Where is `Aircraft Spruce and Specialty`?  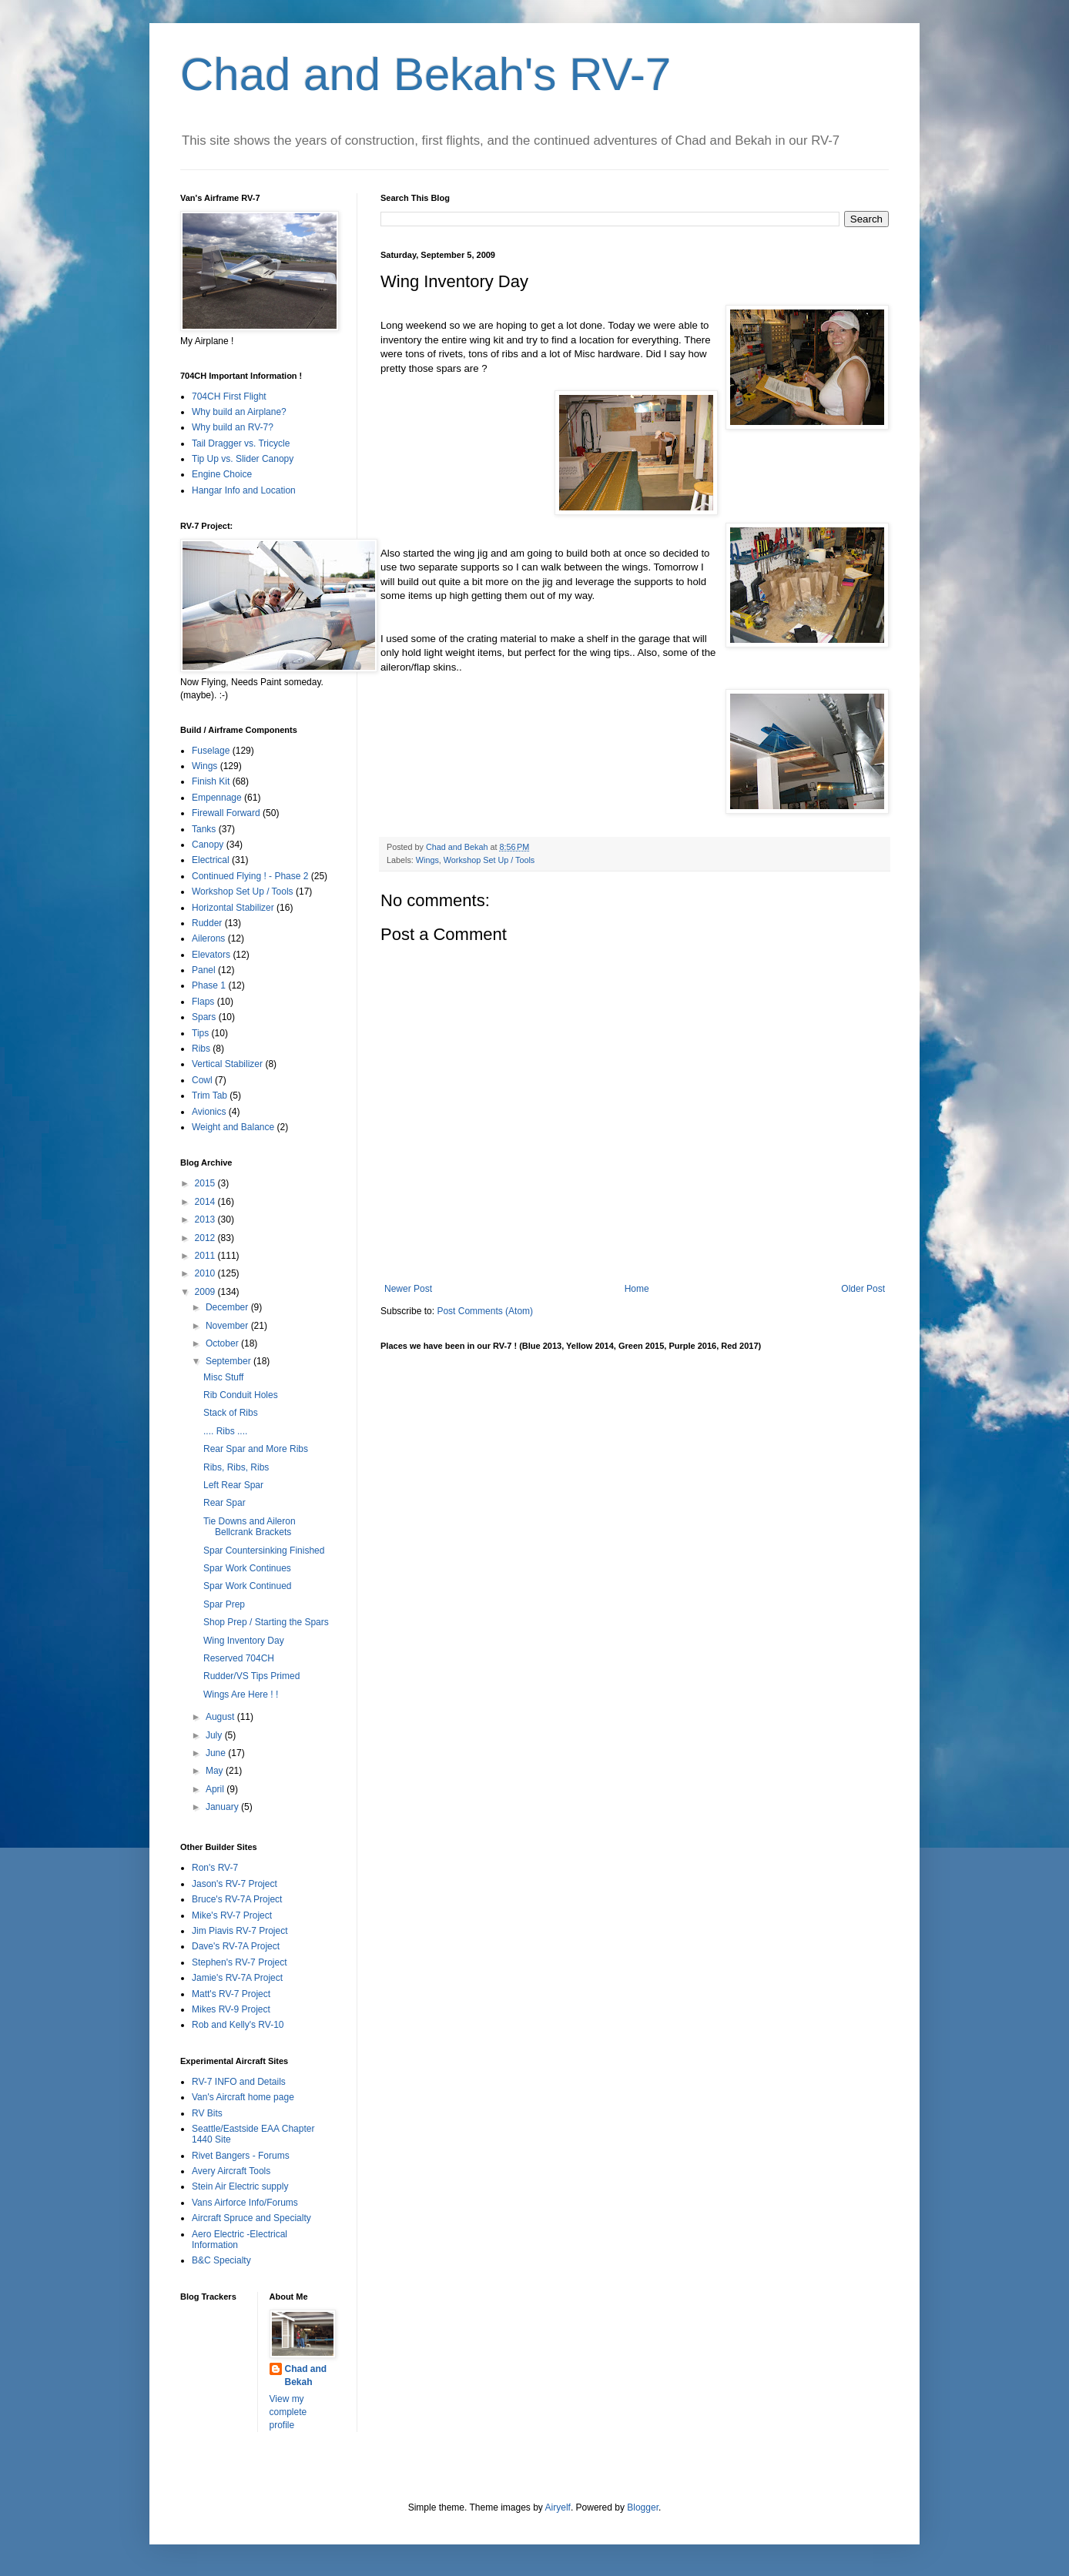
Aircraft Spruce and Specialty is located at coordinates (251, 2218).